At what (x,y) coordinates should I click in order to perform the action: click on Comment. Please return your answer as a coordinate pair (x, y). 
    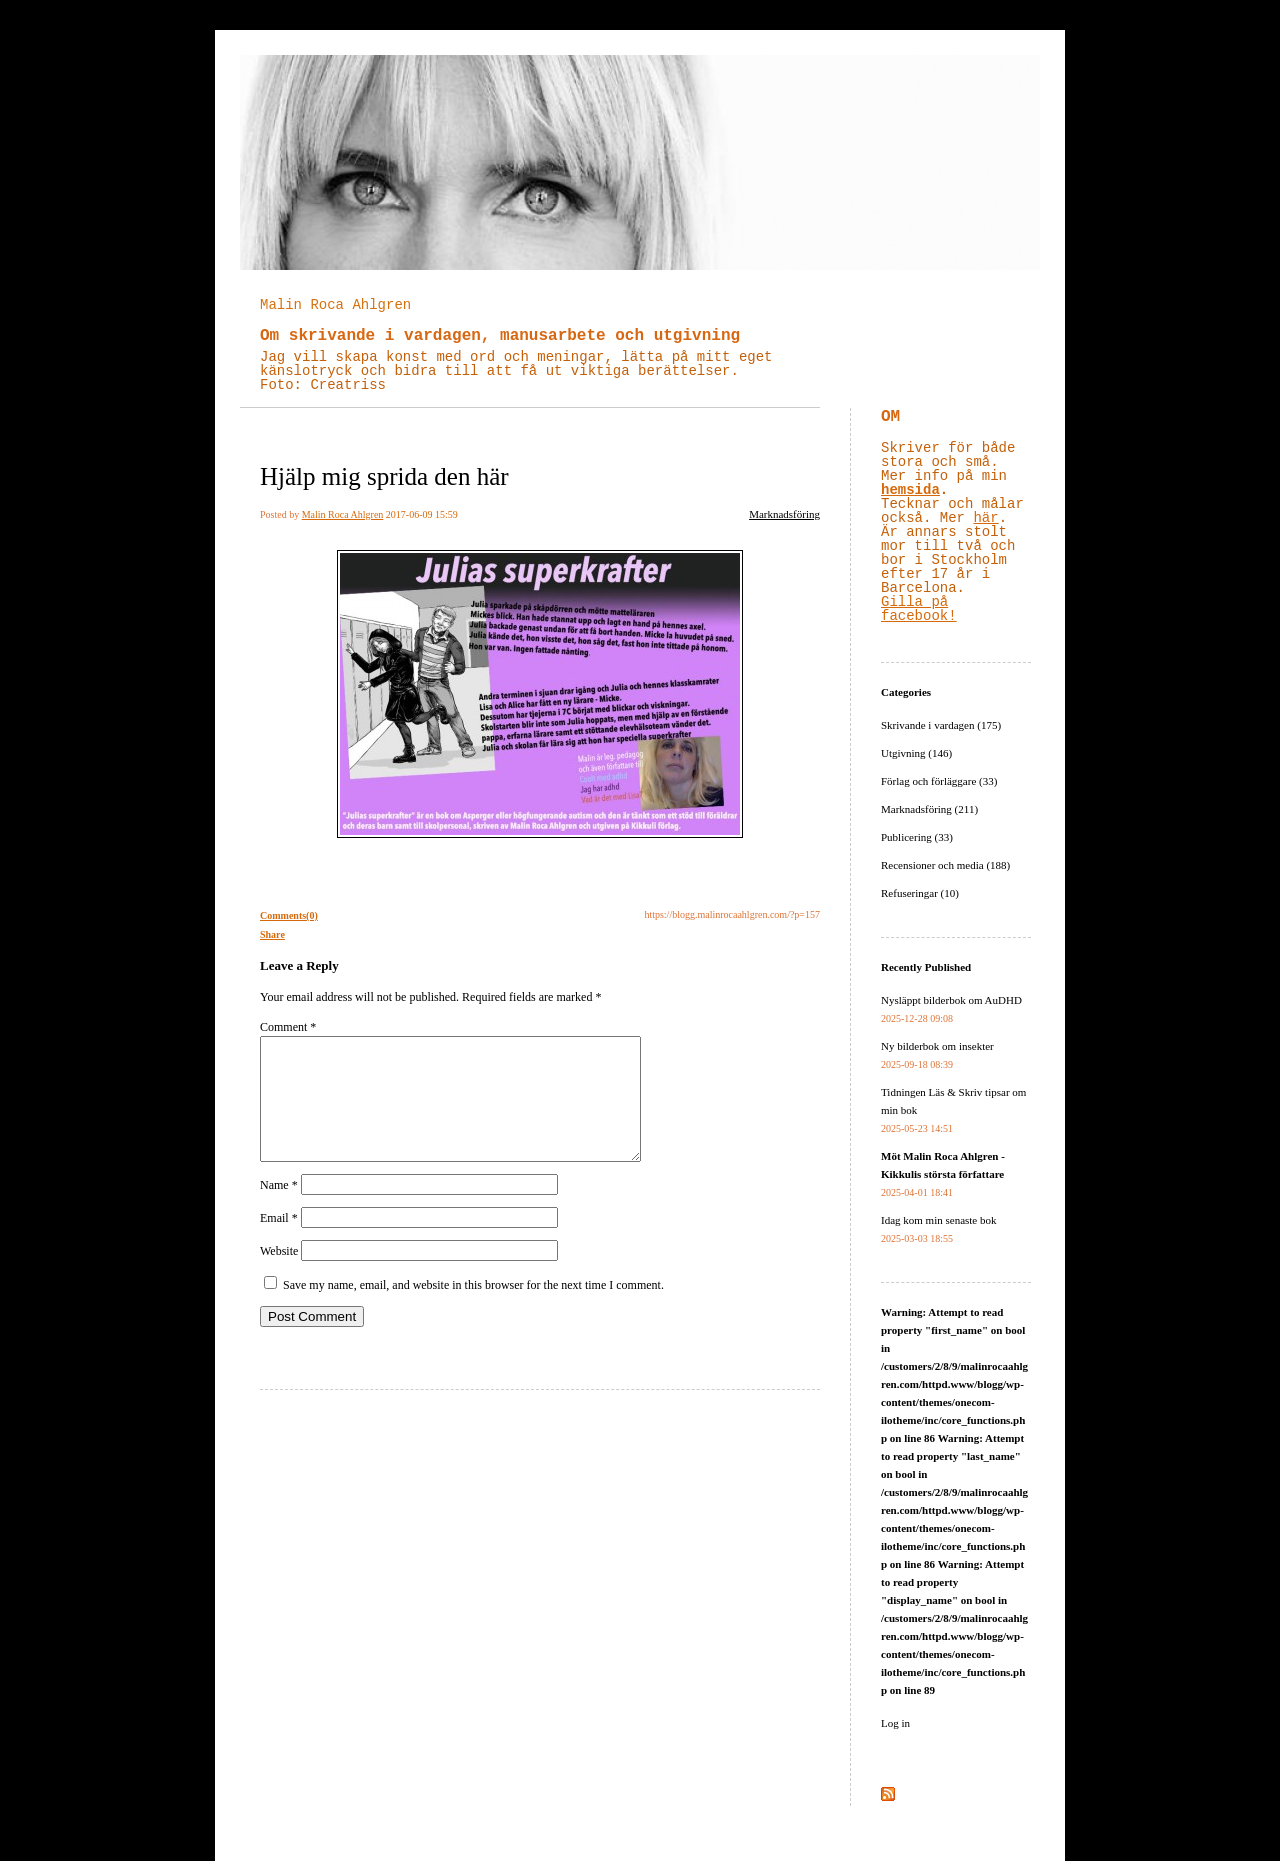
    Looking at the image, I should click on (288, 1027).